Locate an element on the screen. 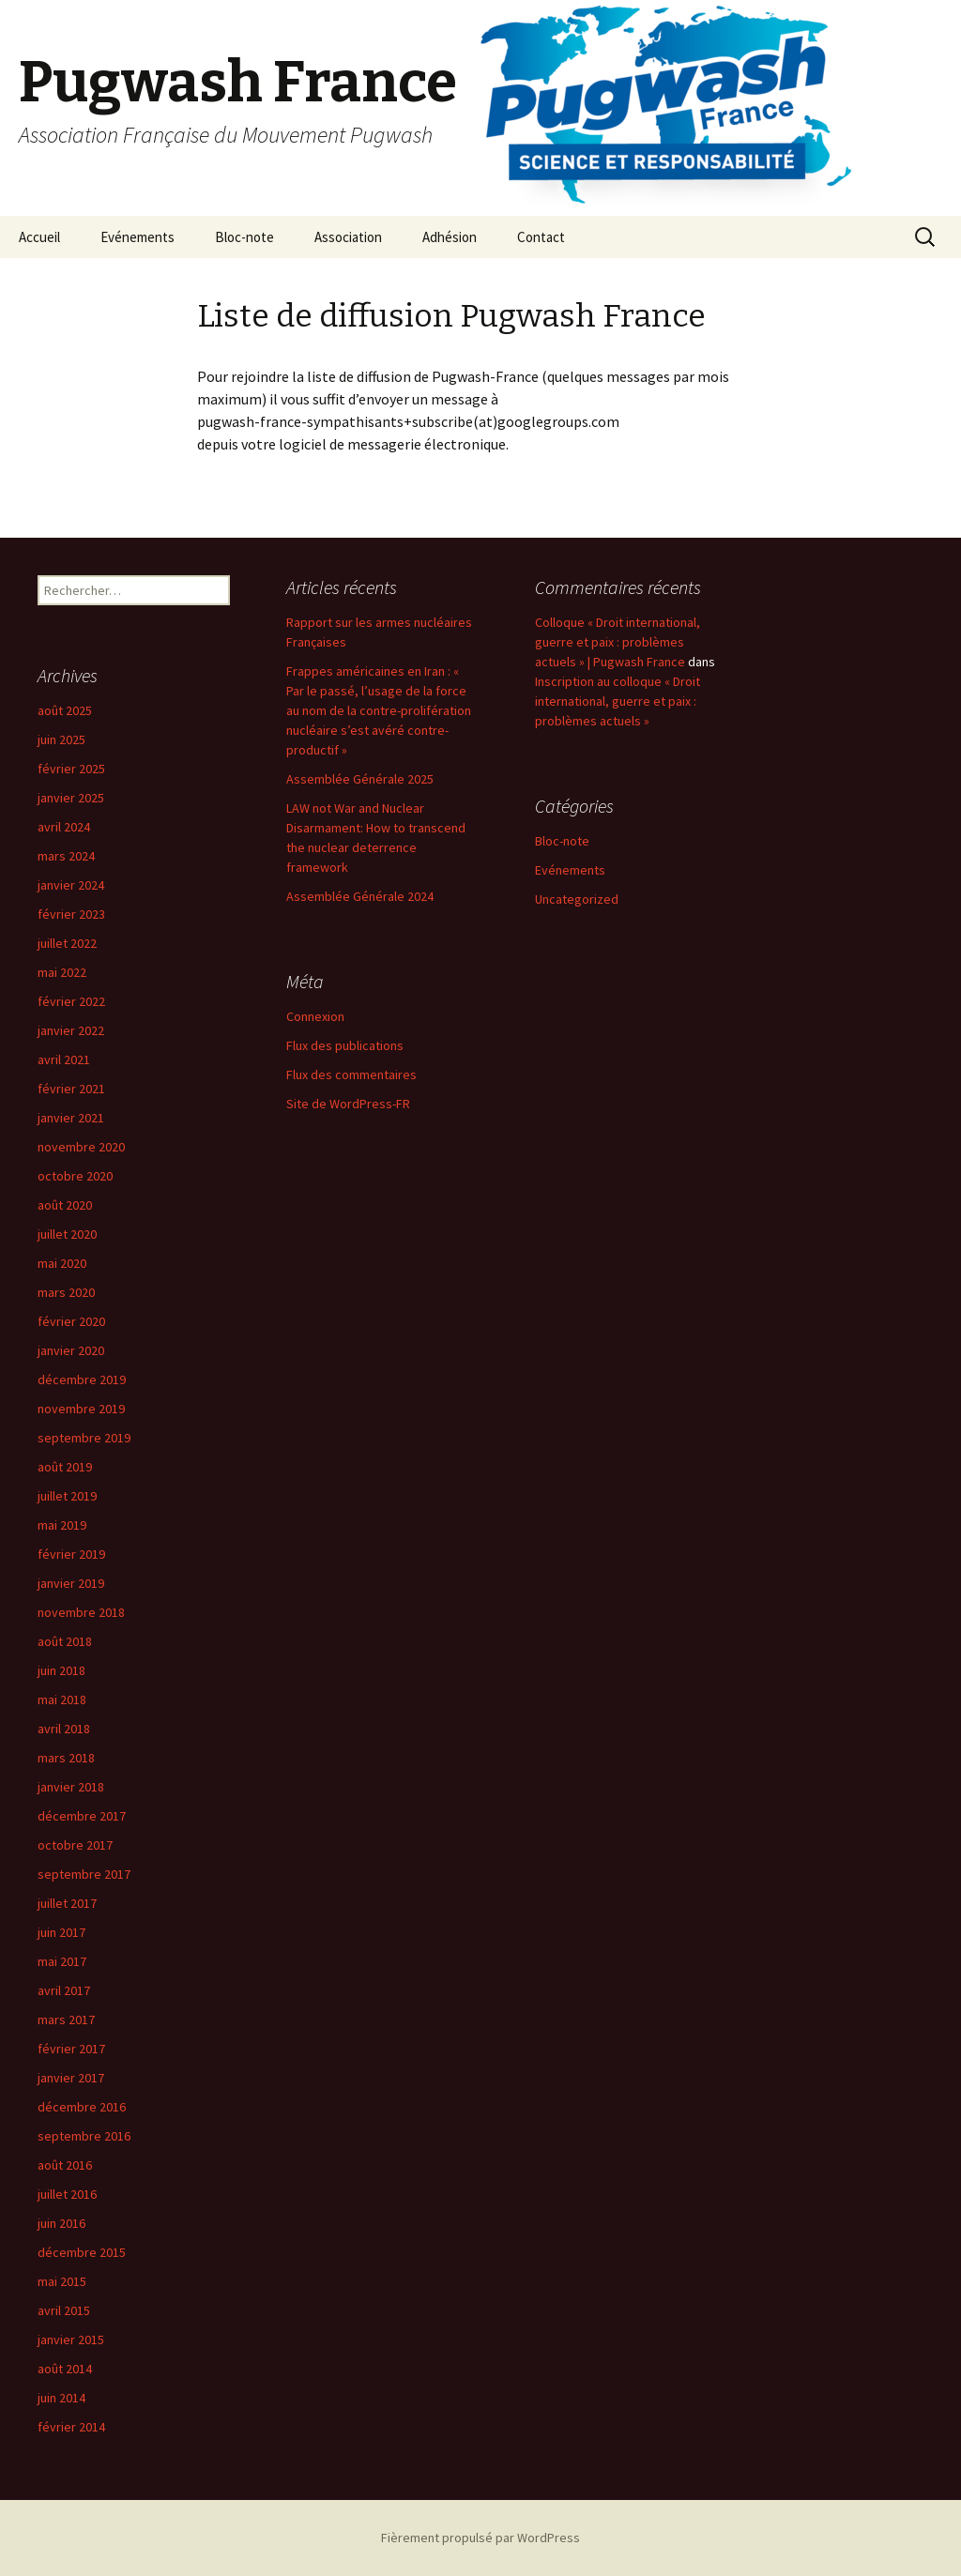 This screenshot has width=961, height=2576. avril 2021 is located at coordinates (64, 1059).